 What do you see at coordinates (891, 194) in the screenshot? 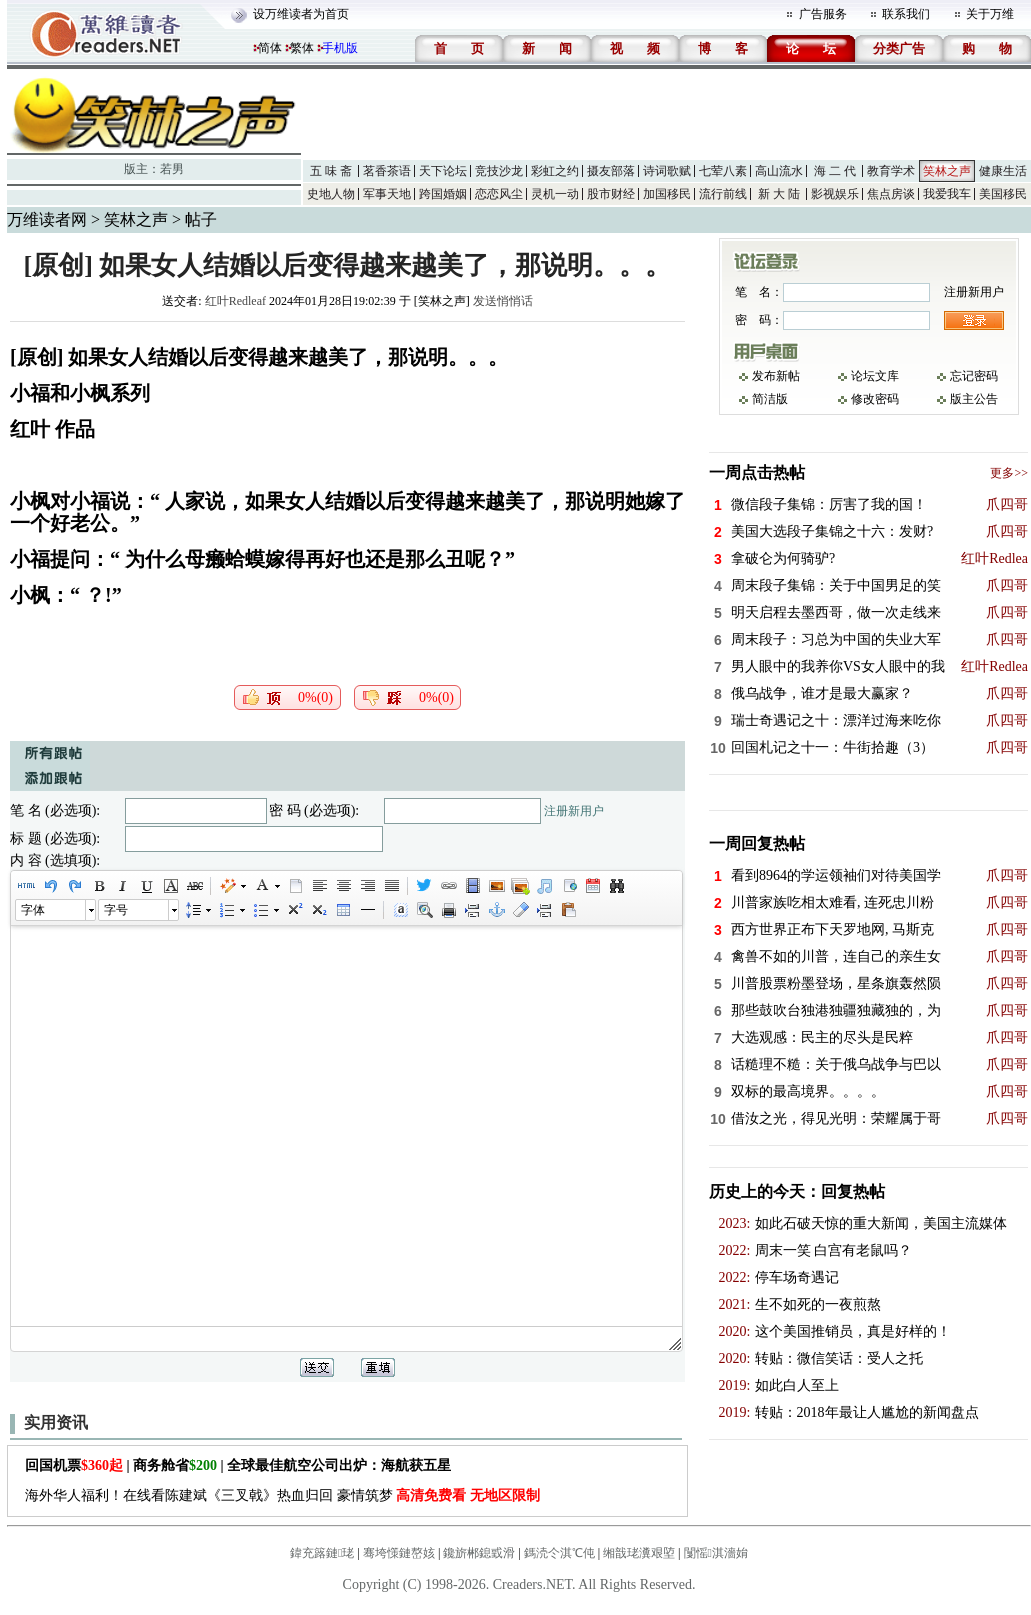
I see `焦点房谈` at bounding box center [891, 194].